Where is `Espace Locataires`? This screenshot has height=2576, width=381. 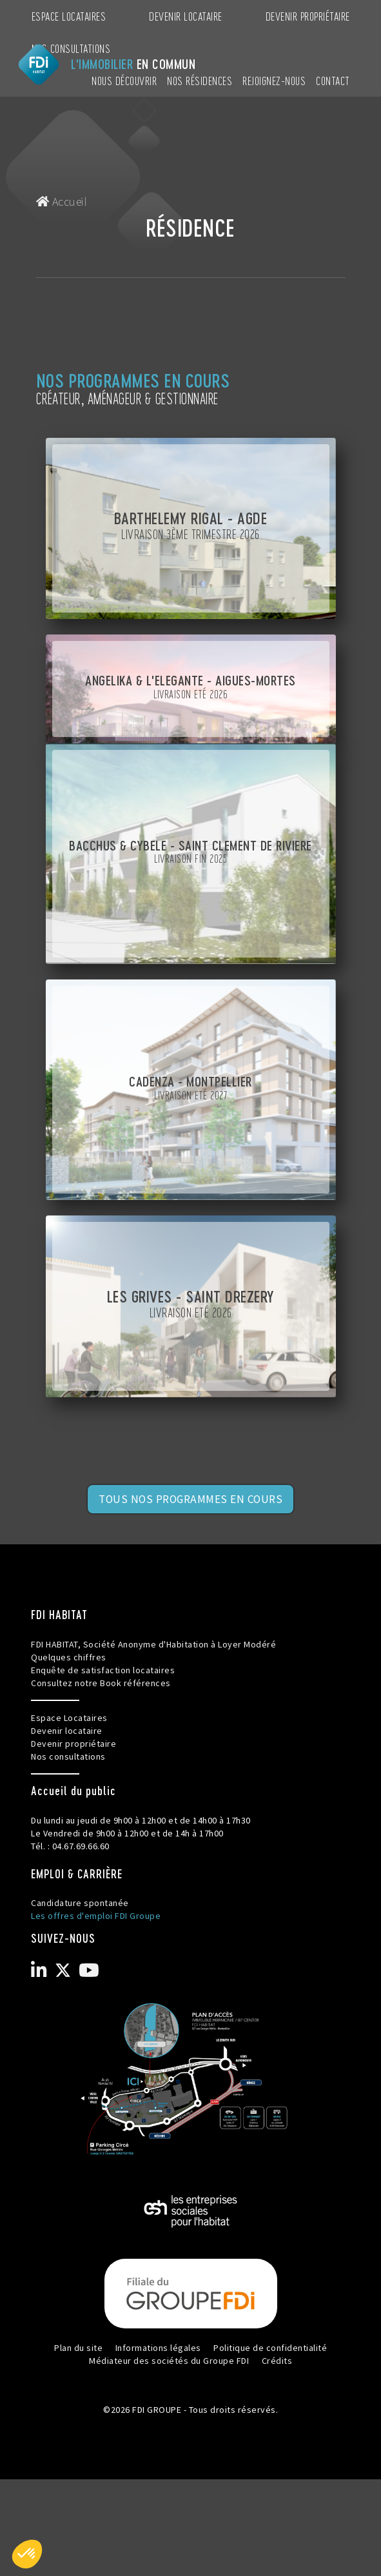
Espace Locataires is located at coordinates (69, 16).